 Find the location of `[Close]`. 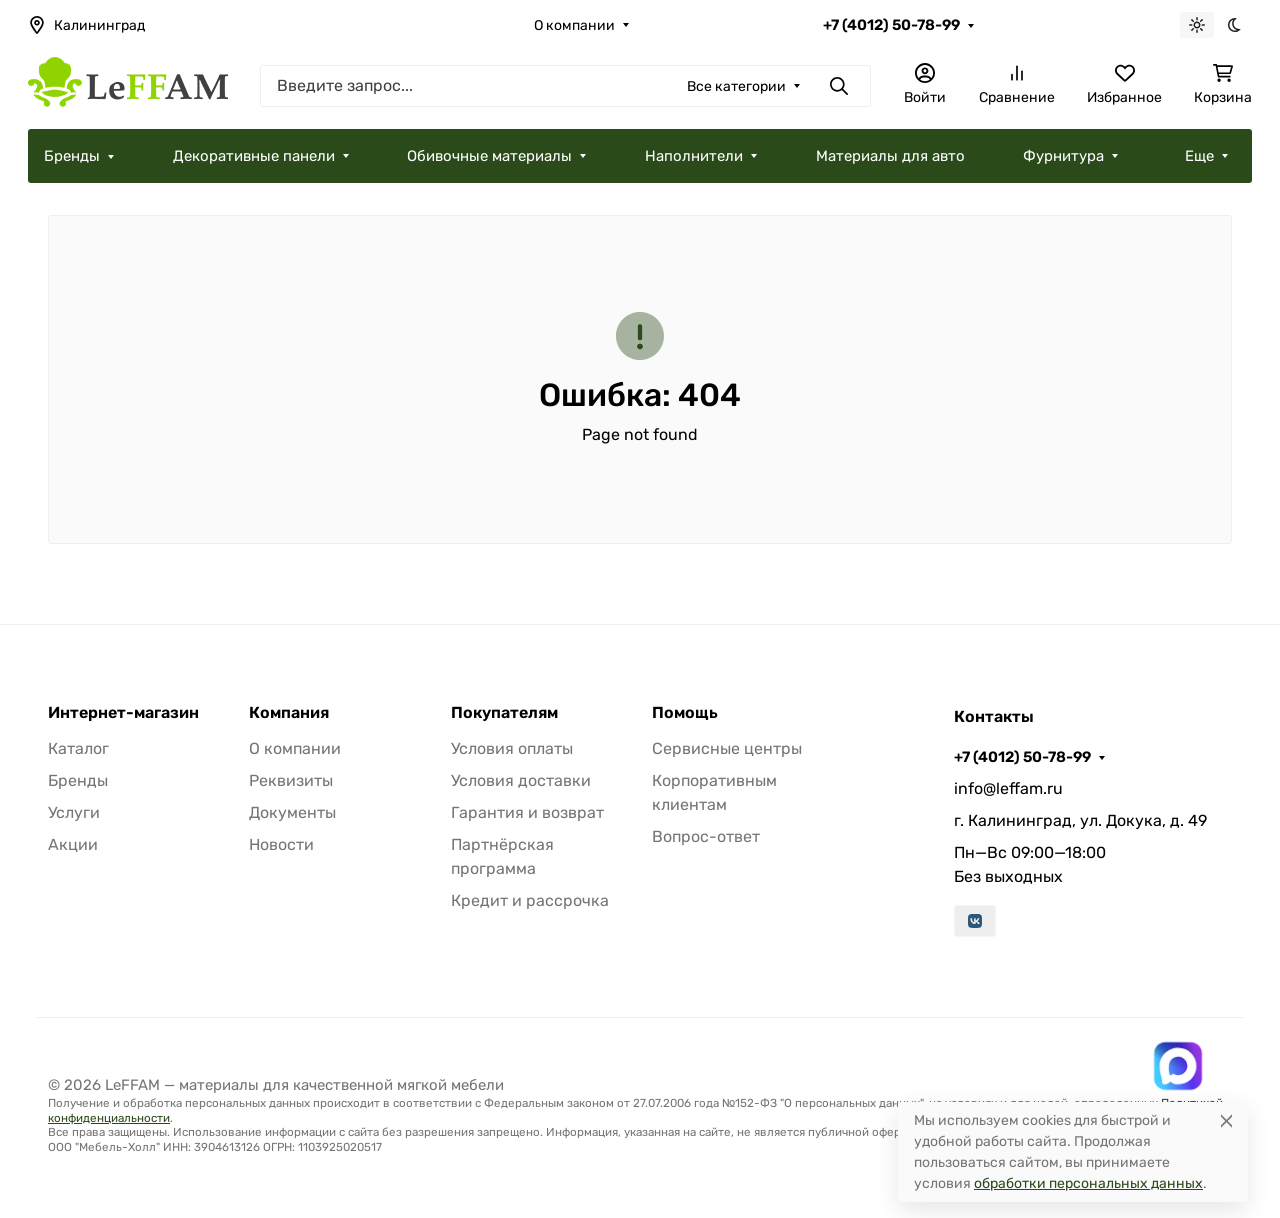

[Close] is located at coordinates (1226, 1120).